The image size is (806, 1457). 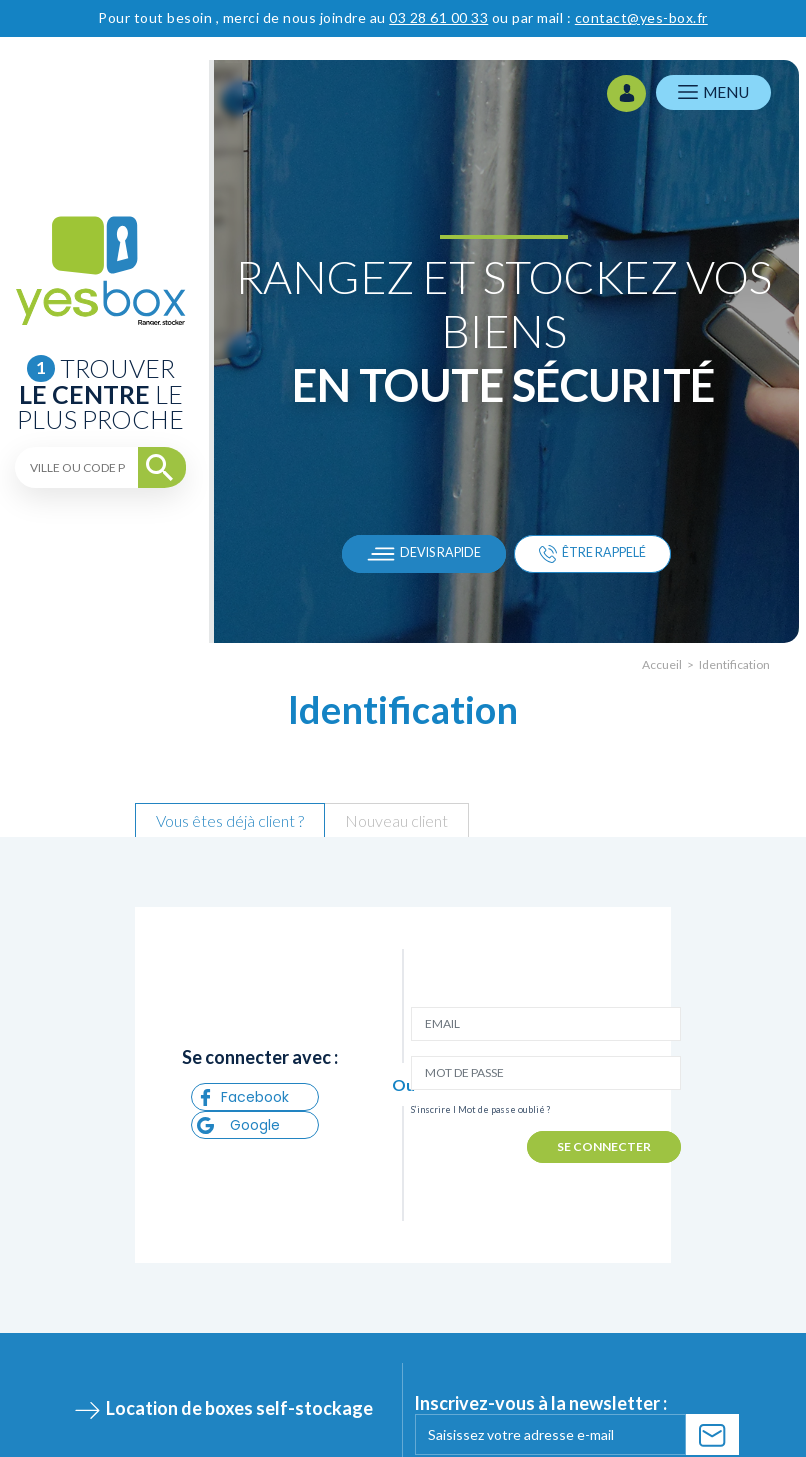 I want to click on 03 28 61 00 33, so click(x=438, y=17).